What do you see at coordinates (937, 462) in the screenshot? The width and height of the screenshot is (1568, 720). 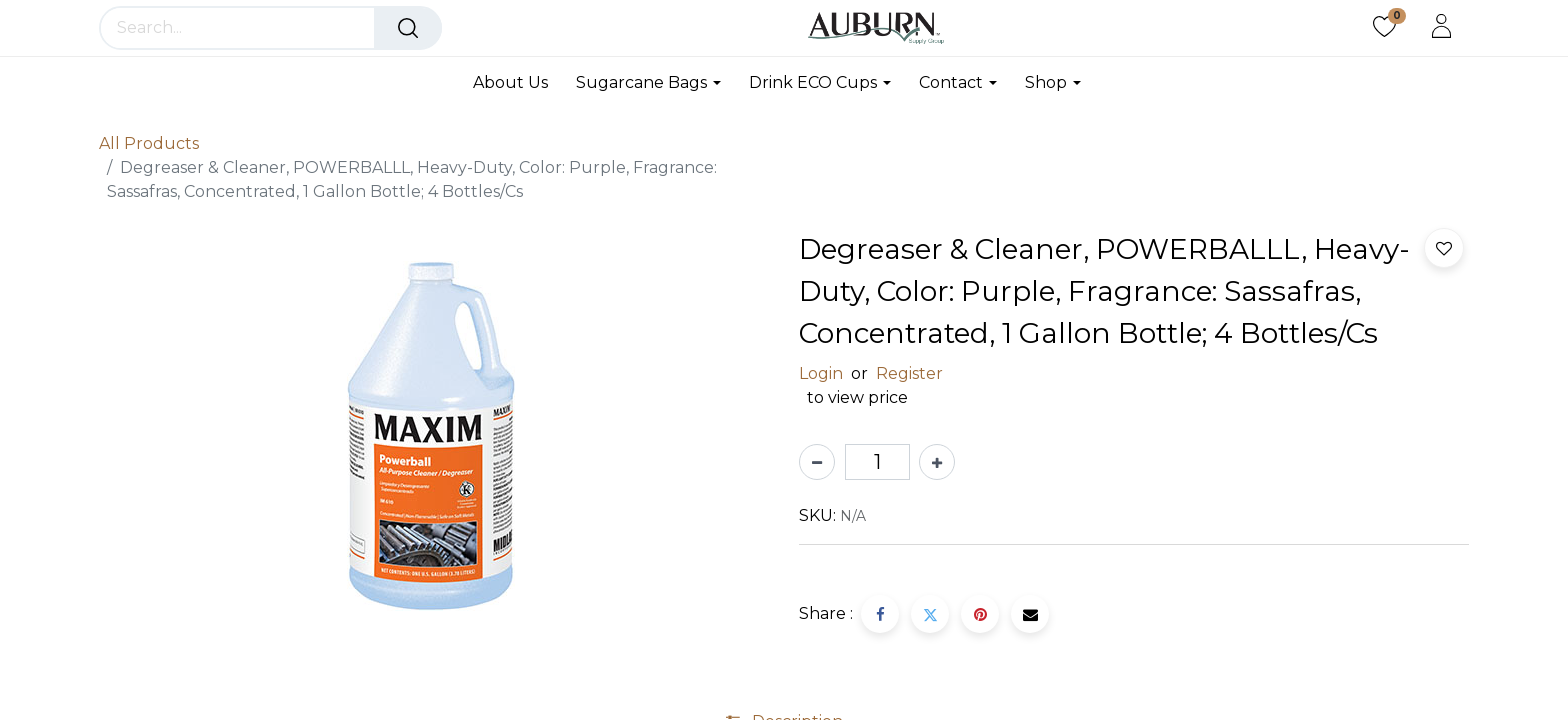 I see `[Add one]` at bounding box center [937, 462].